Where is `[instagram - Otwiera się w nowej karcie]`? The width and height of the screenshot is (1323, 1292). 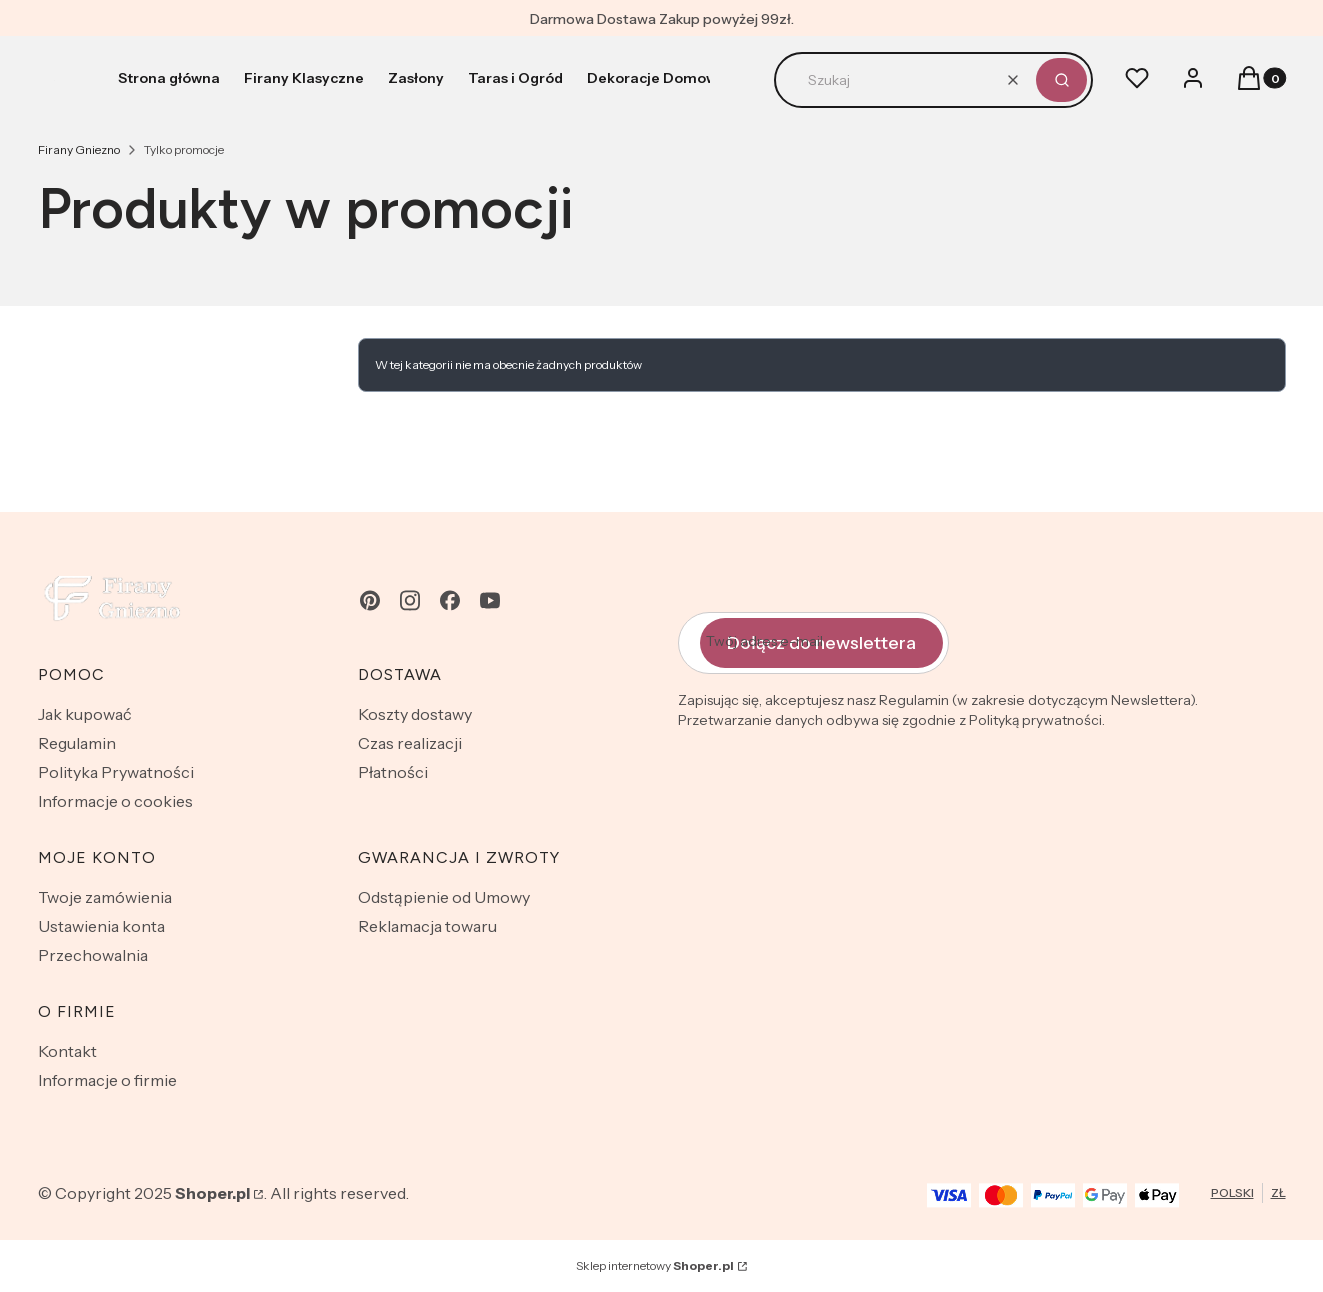
[instagram - Otwiera się w nowej karcie] is located at coordinates (410, 600).